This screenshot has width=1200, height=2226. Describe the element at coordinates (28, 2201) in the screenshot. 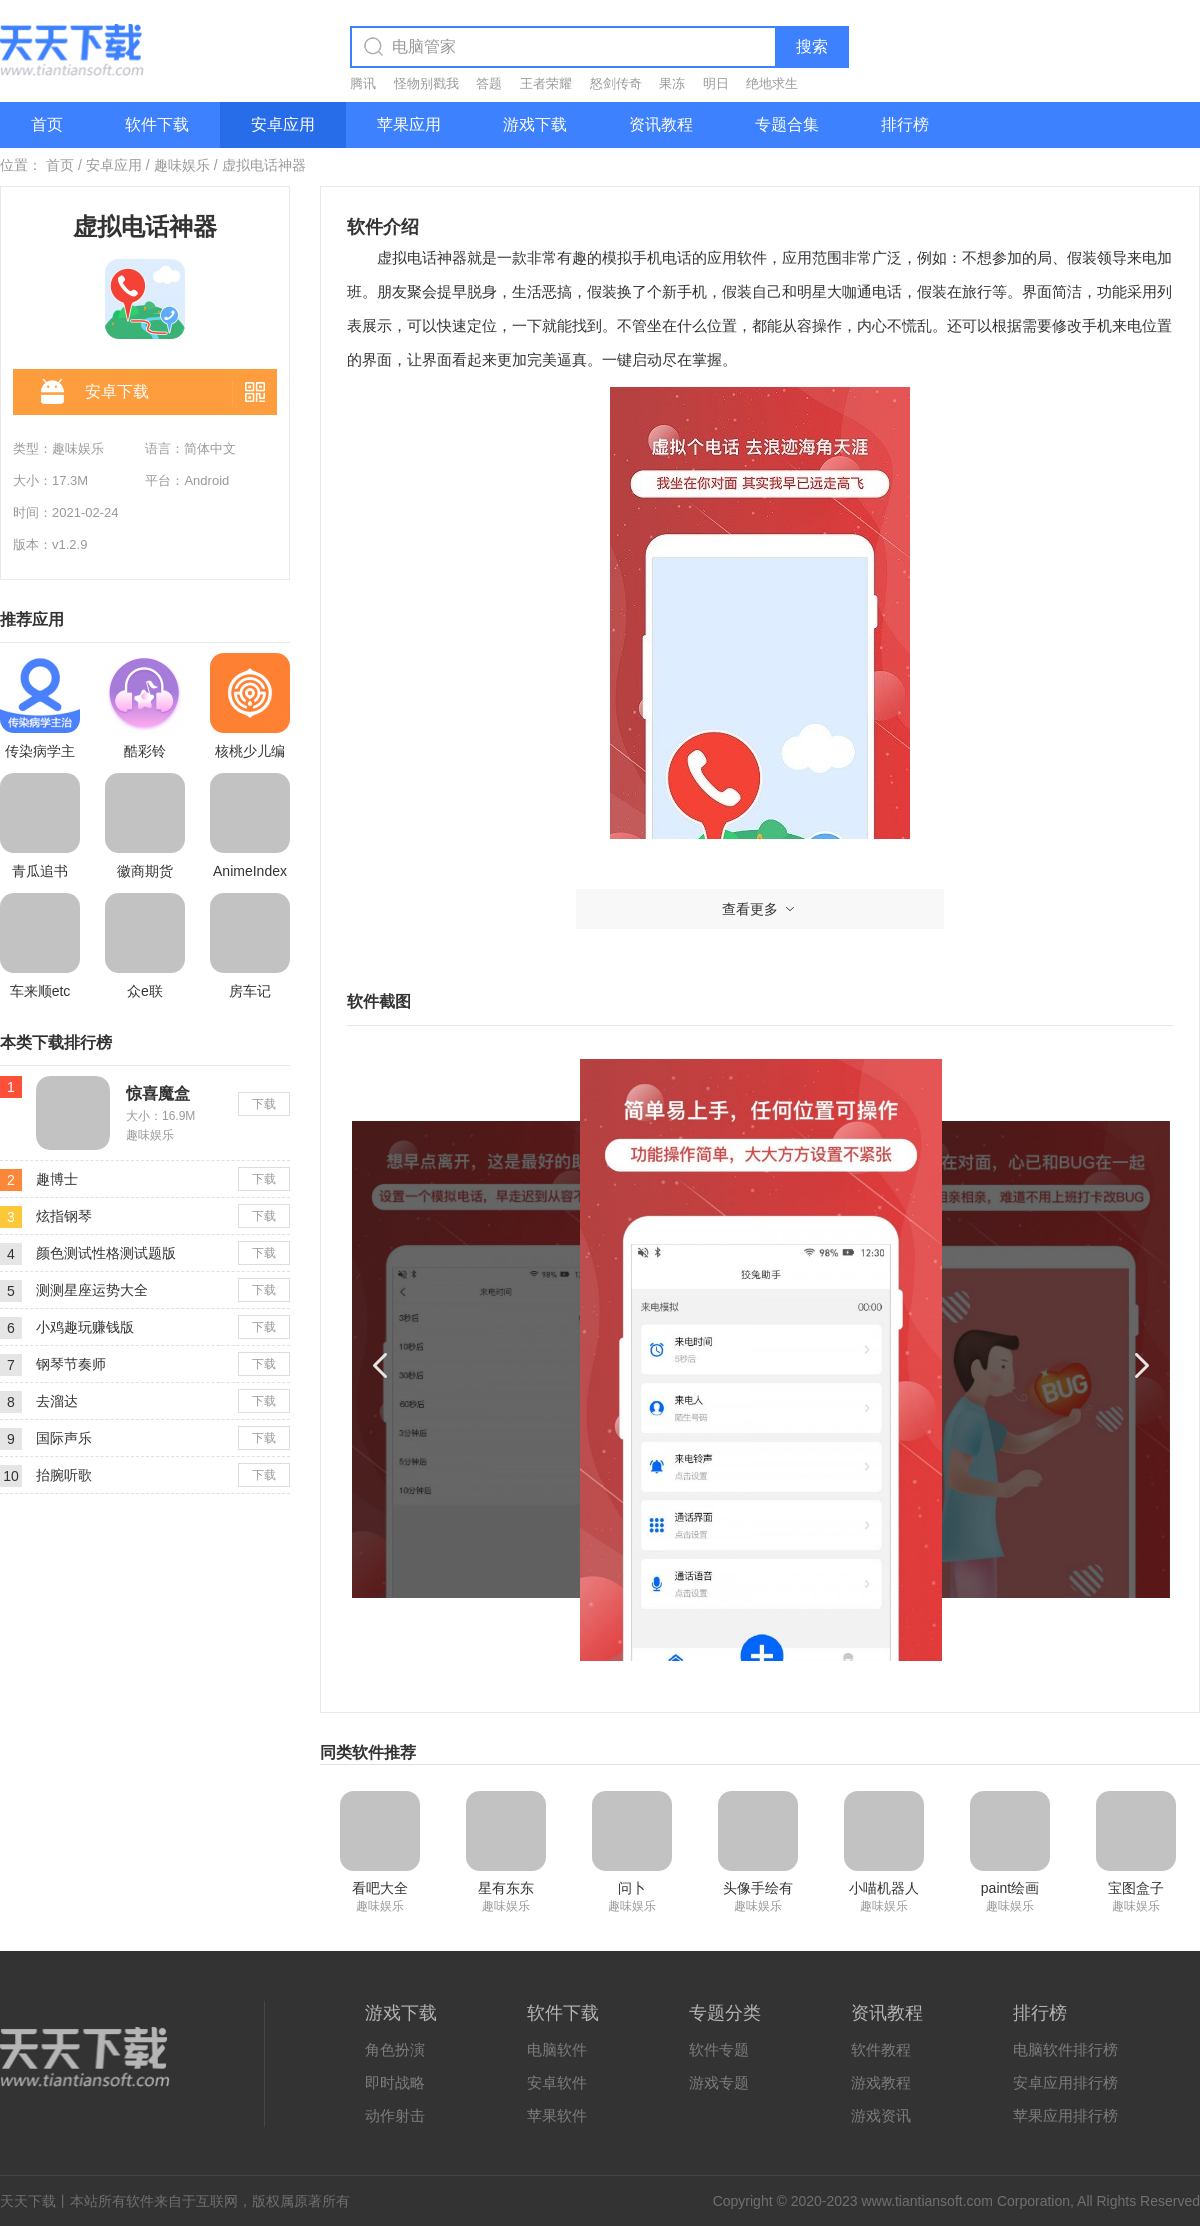

I see `天天下载` at that location.